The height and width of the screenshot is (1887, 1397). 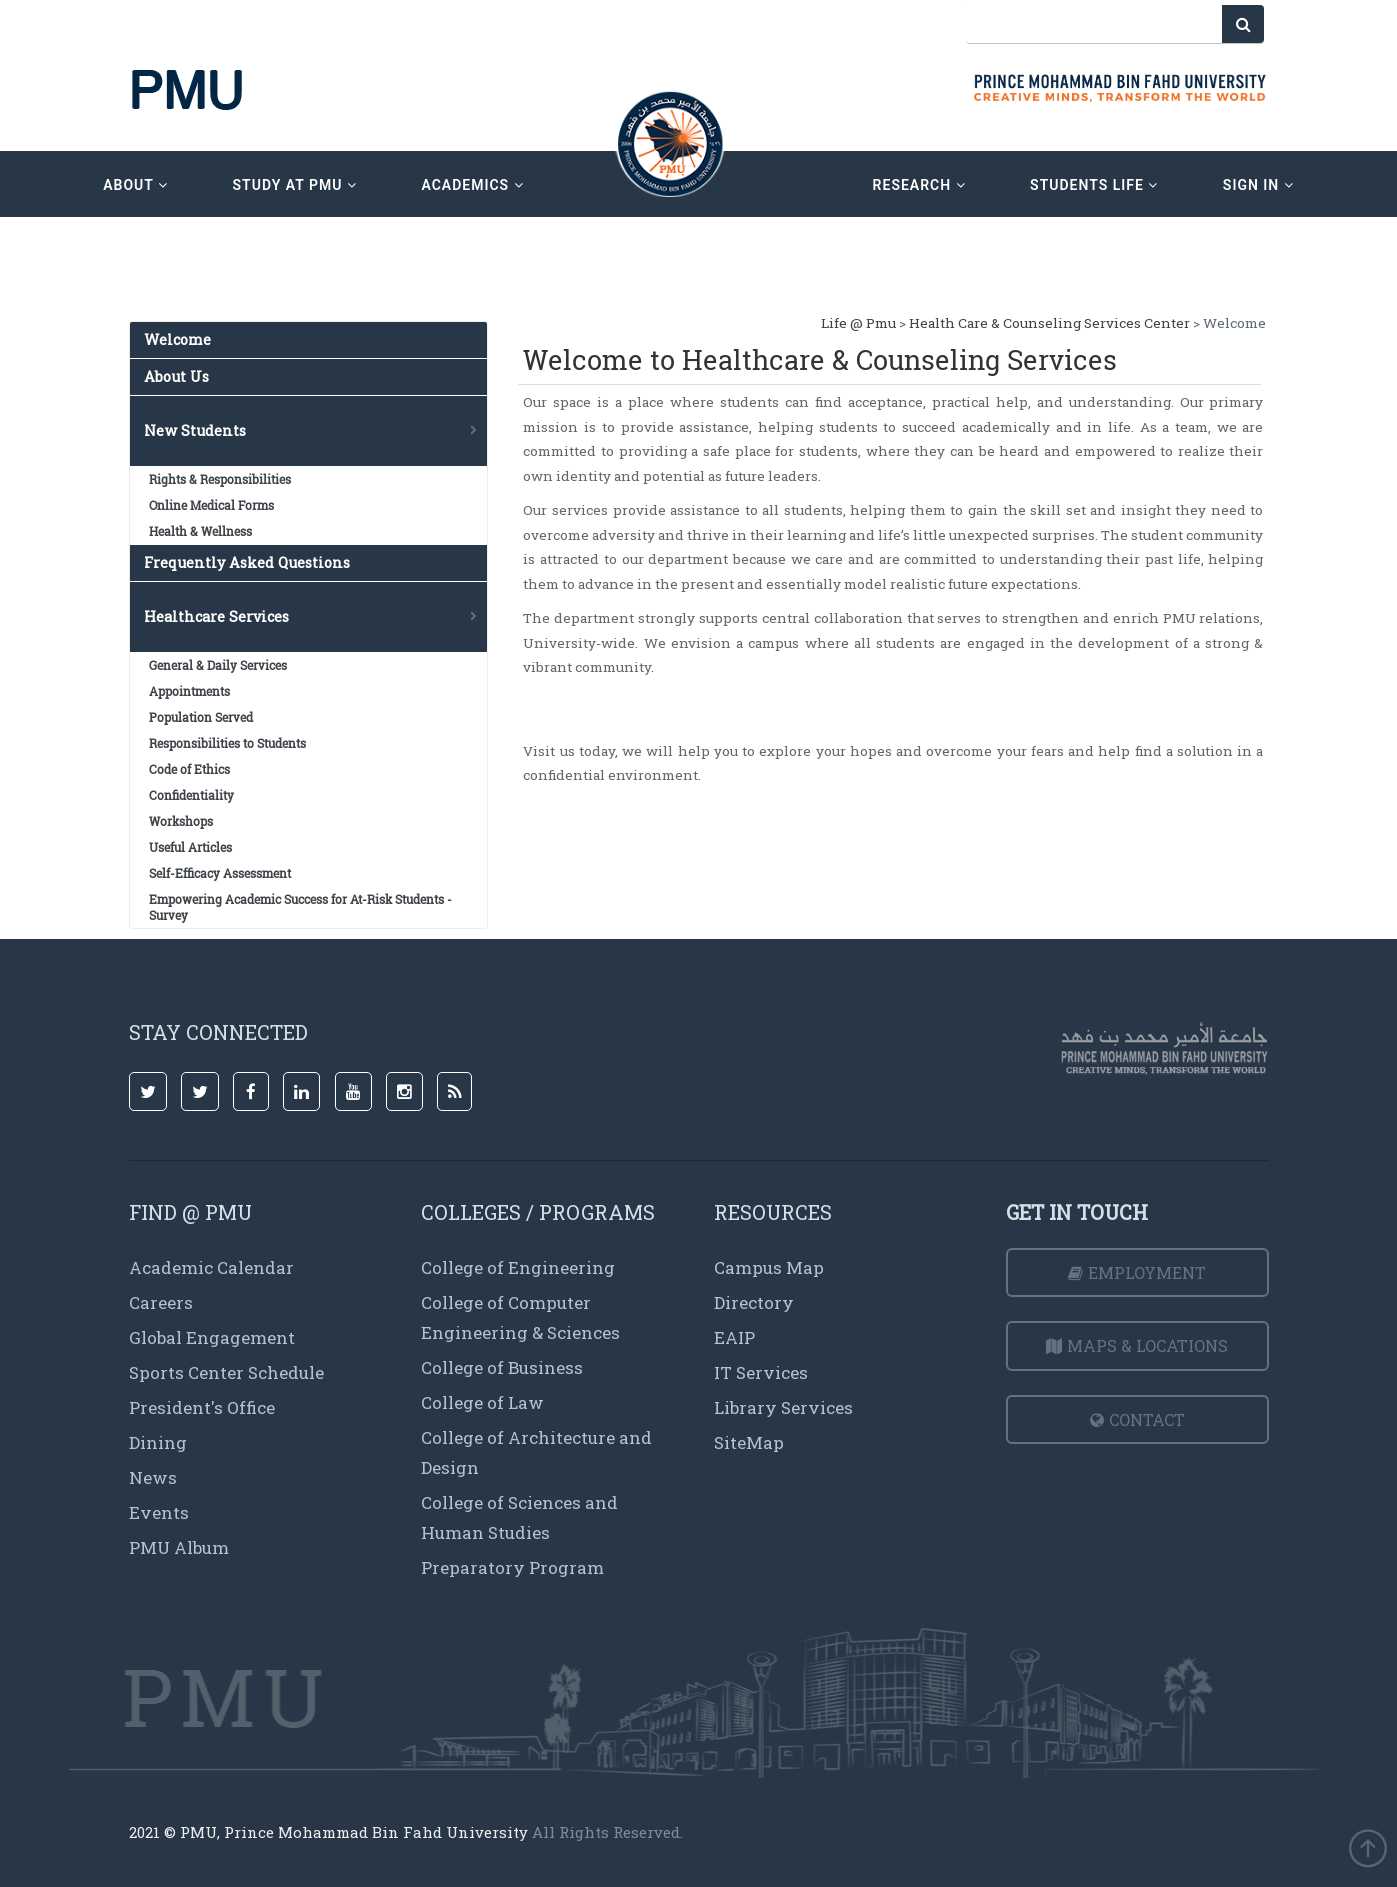 What do you see at coordinates (227, 743) in the screenshot?
I see `Responsibilities to Students` at bounding box center [227, 743].